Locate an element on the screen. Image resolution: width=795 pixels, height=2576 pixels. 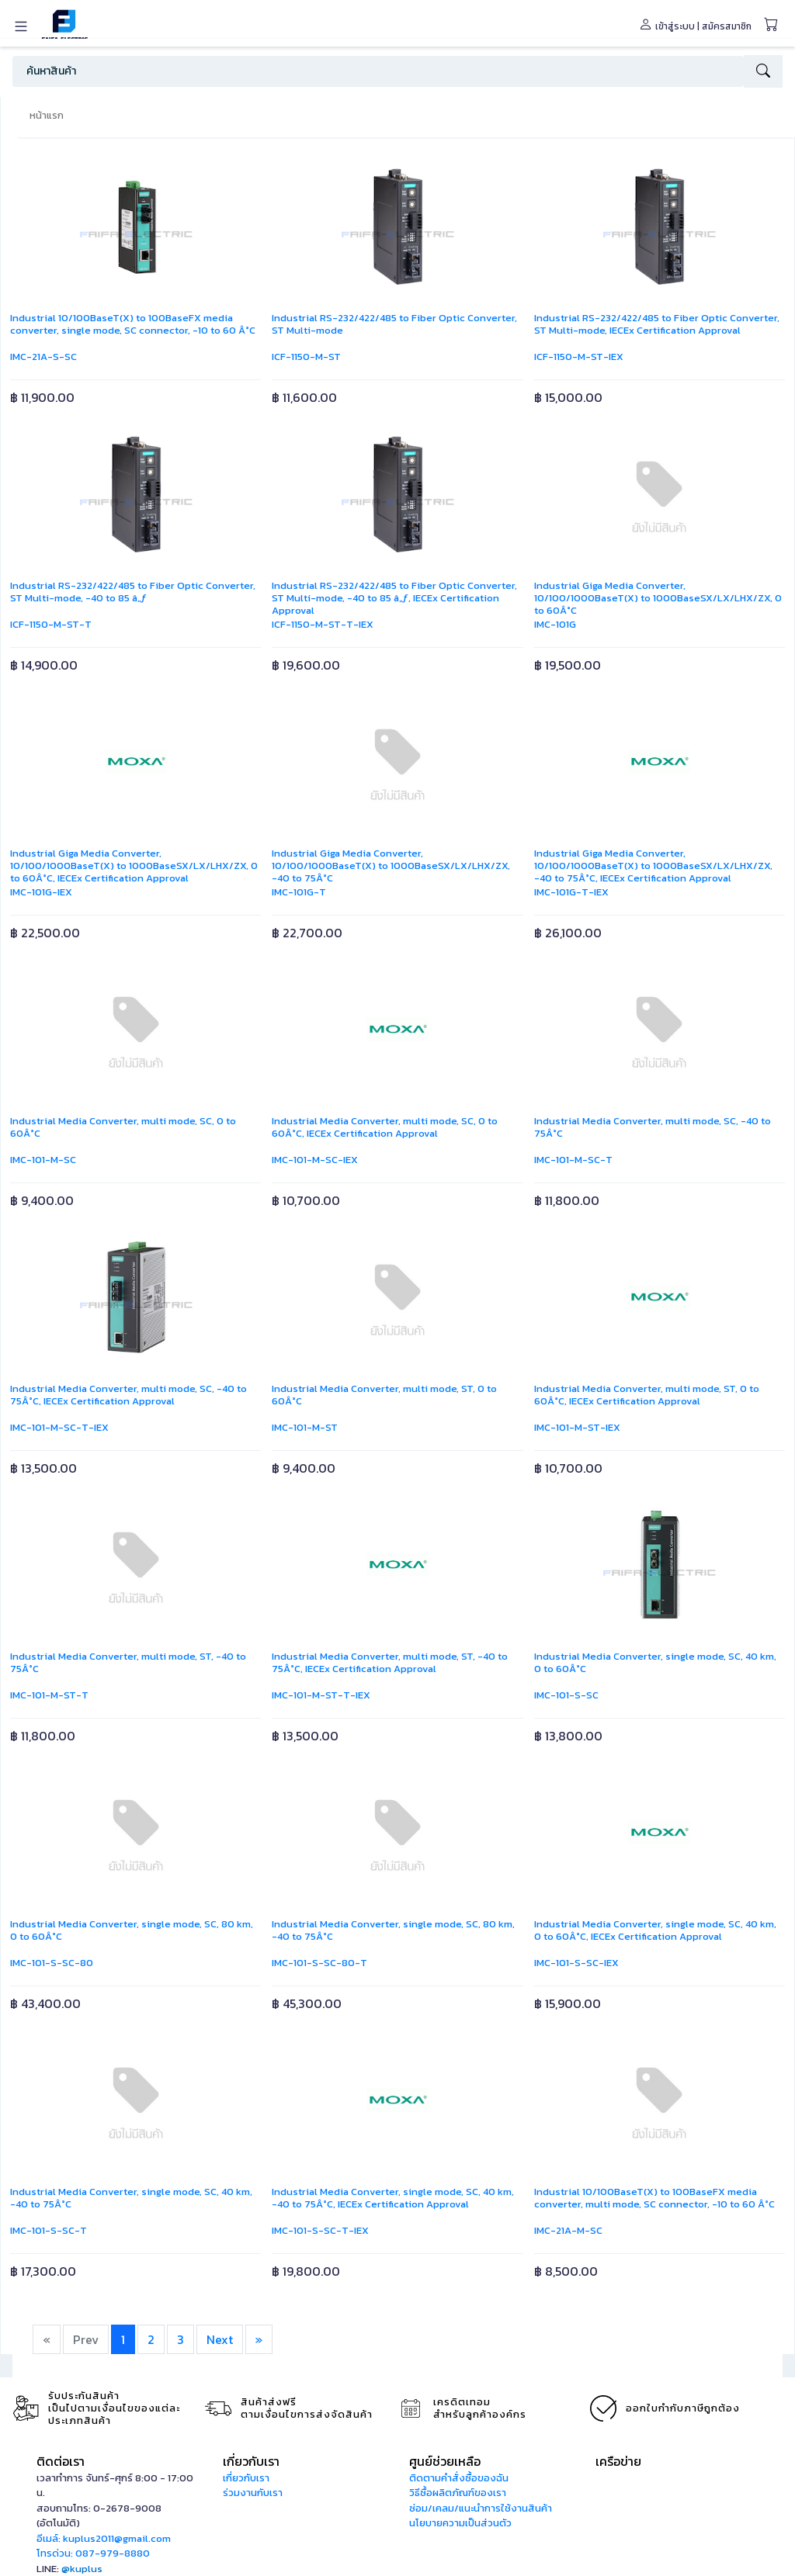
ซ่อม/เคลม/แนะนำการใช้งานสินค้า is located at coordinates (480, 2508).